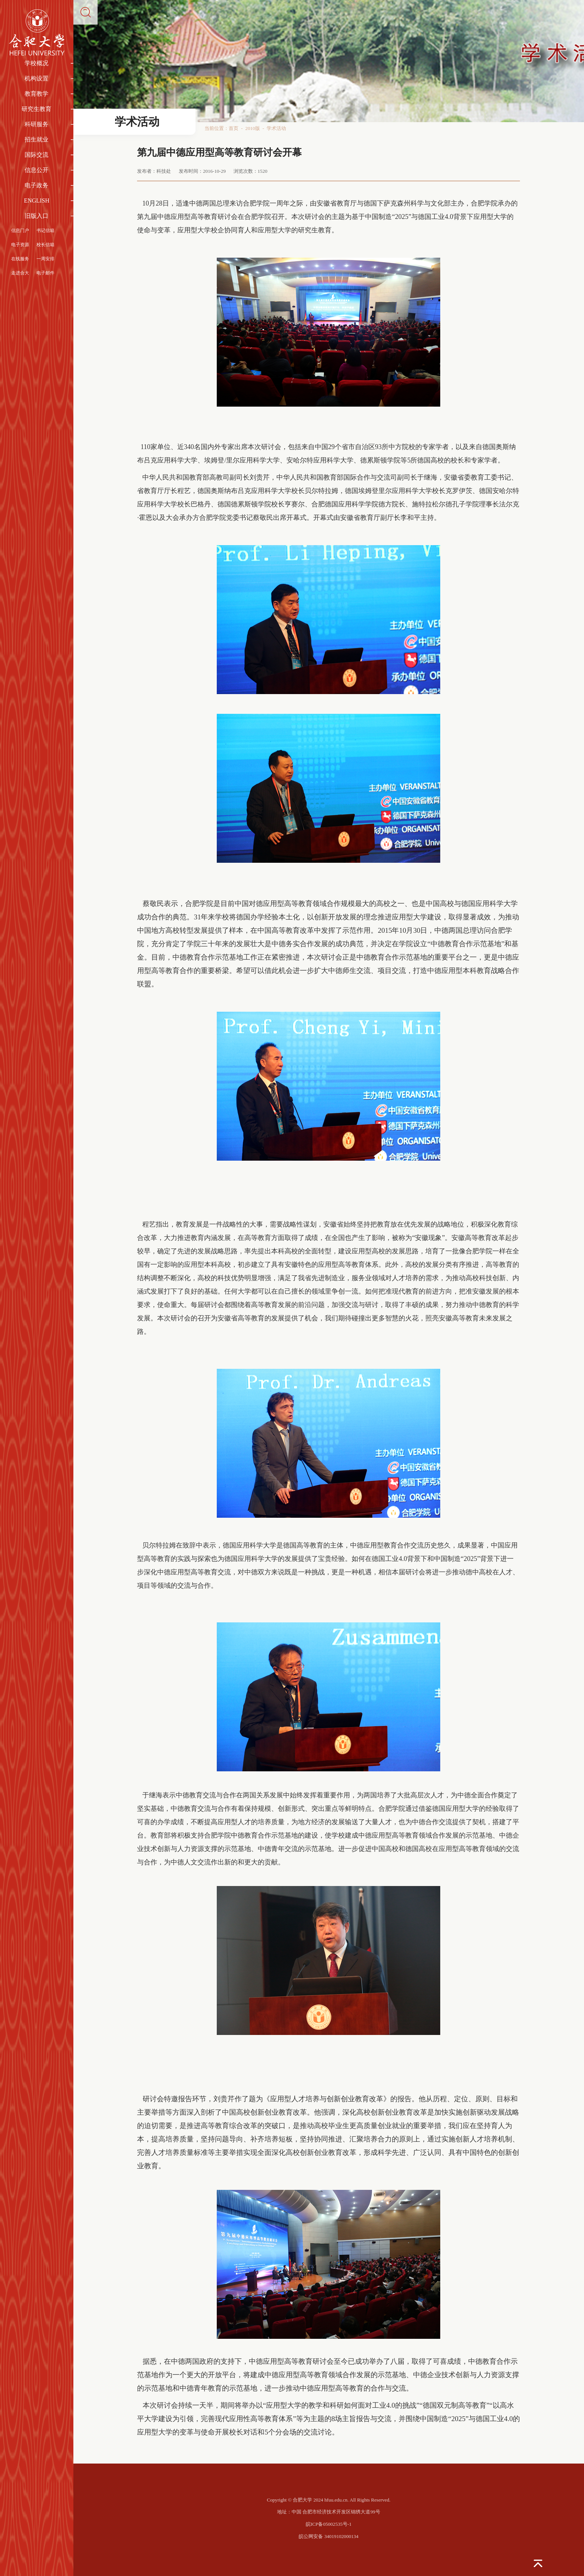 This screenshot has height=2576, width=584. Describe the element at coordinates (36, 93) in the screenshot. I see `教育教学` at that location.